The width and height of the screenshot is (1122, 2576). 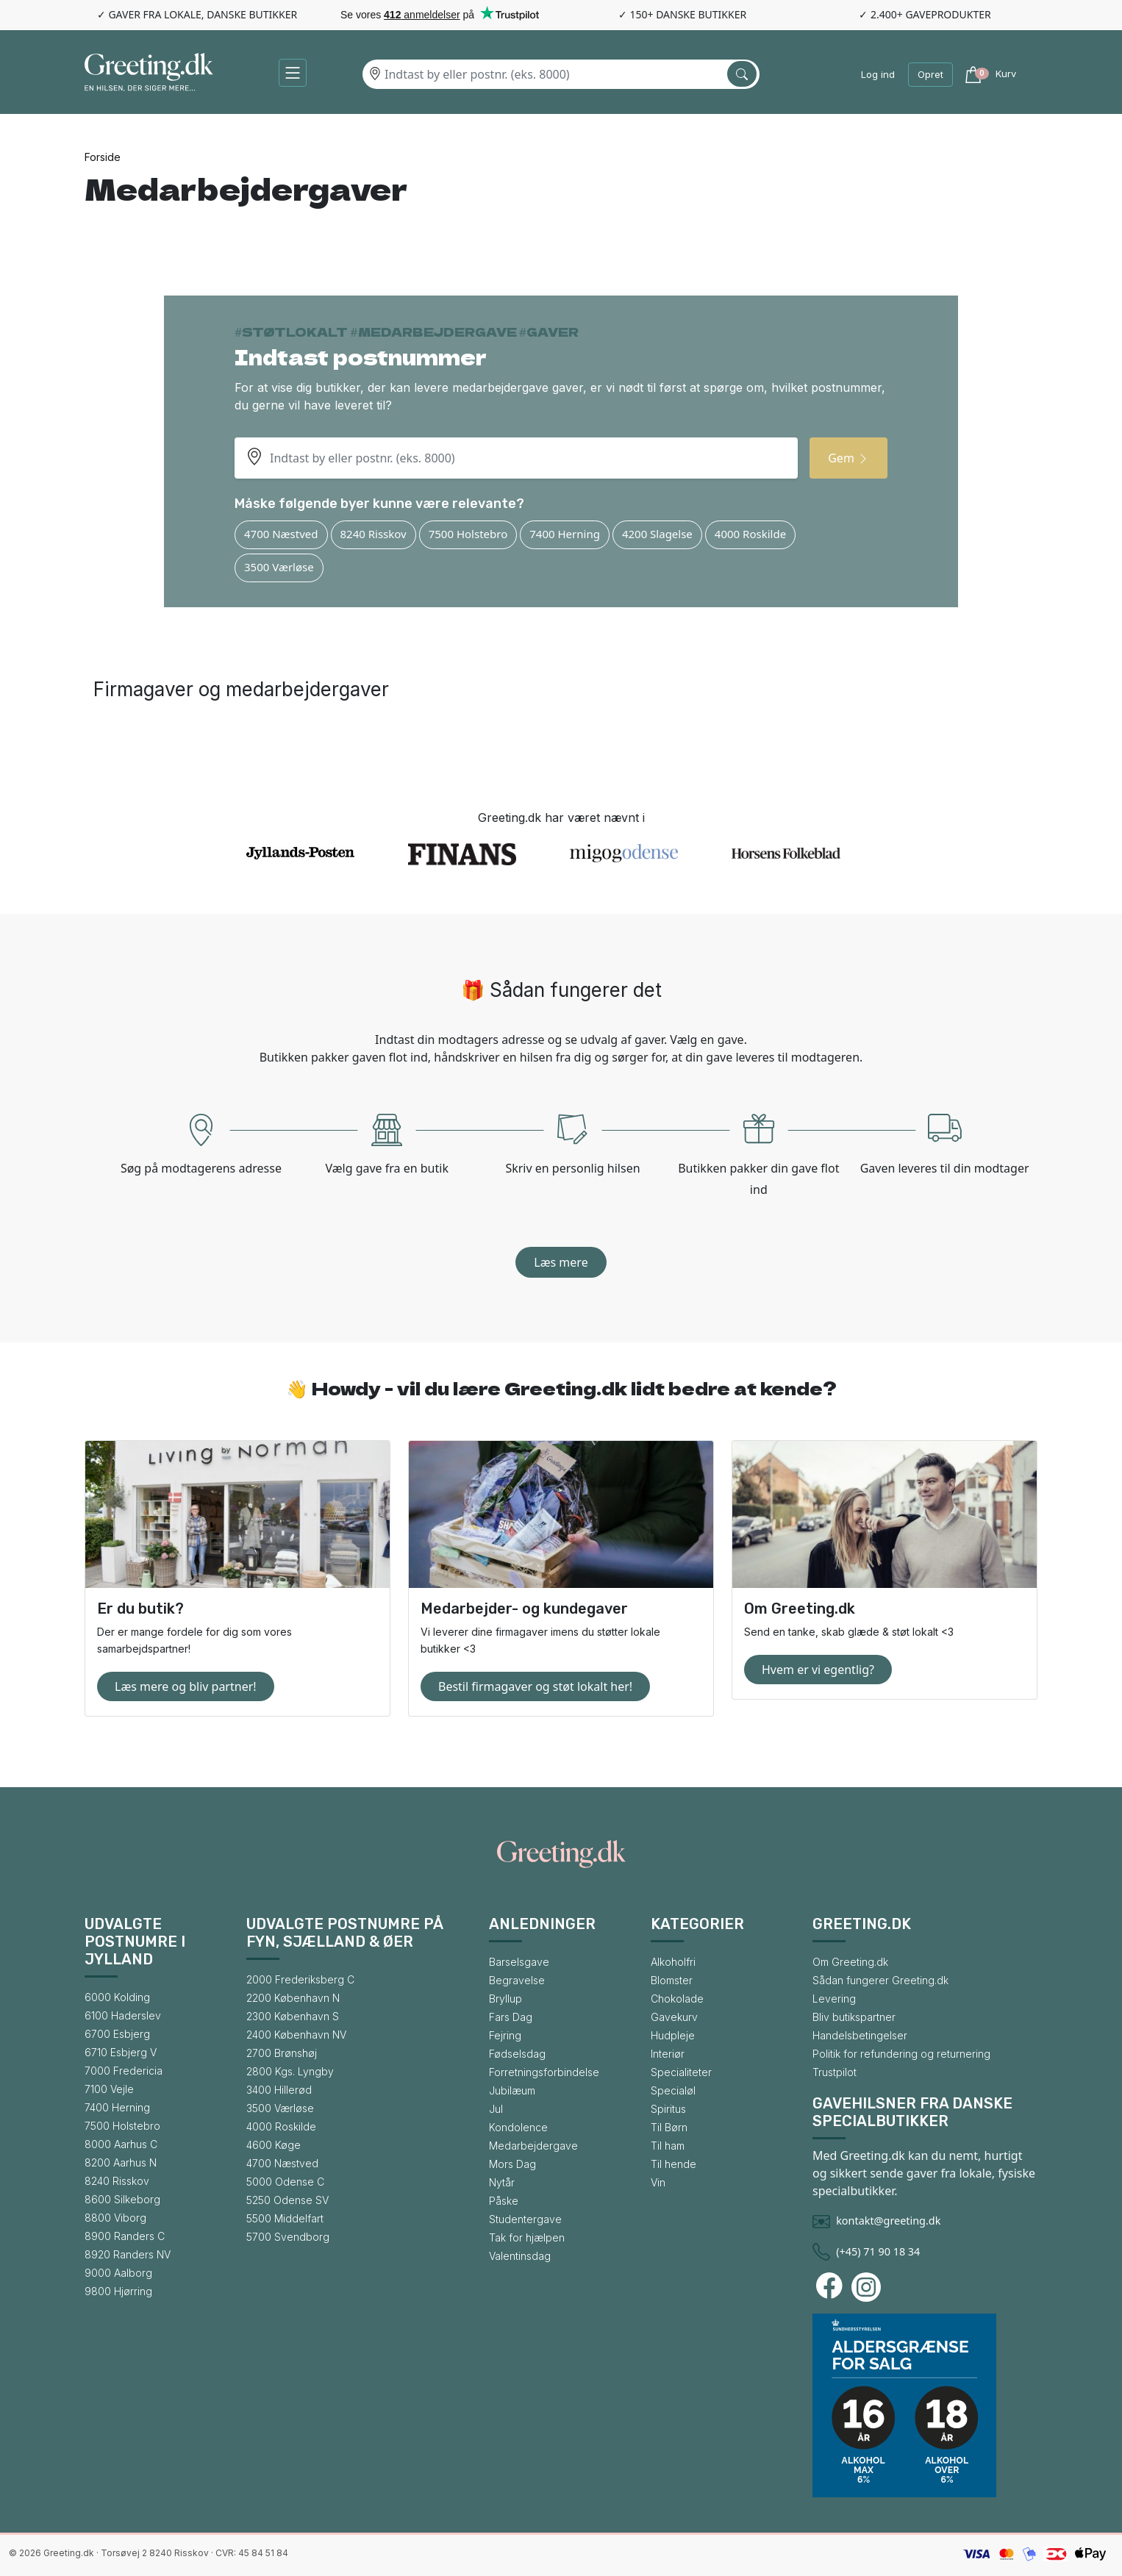 What do you see at coordinates (527, 2237) in the screenshot?
I see `Tak for hjælpen` at bounding box center [527, 2237].